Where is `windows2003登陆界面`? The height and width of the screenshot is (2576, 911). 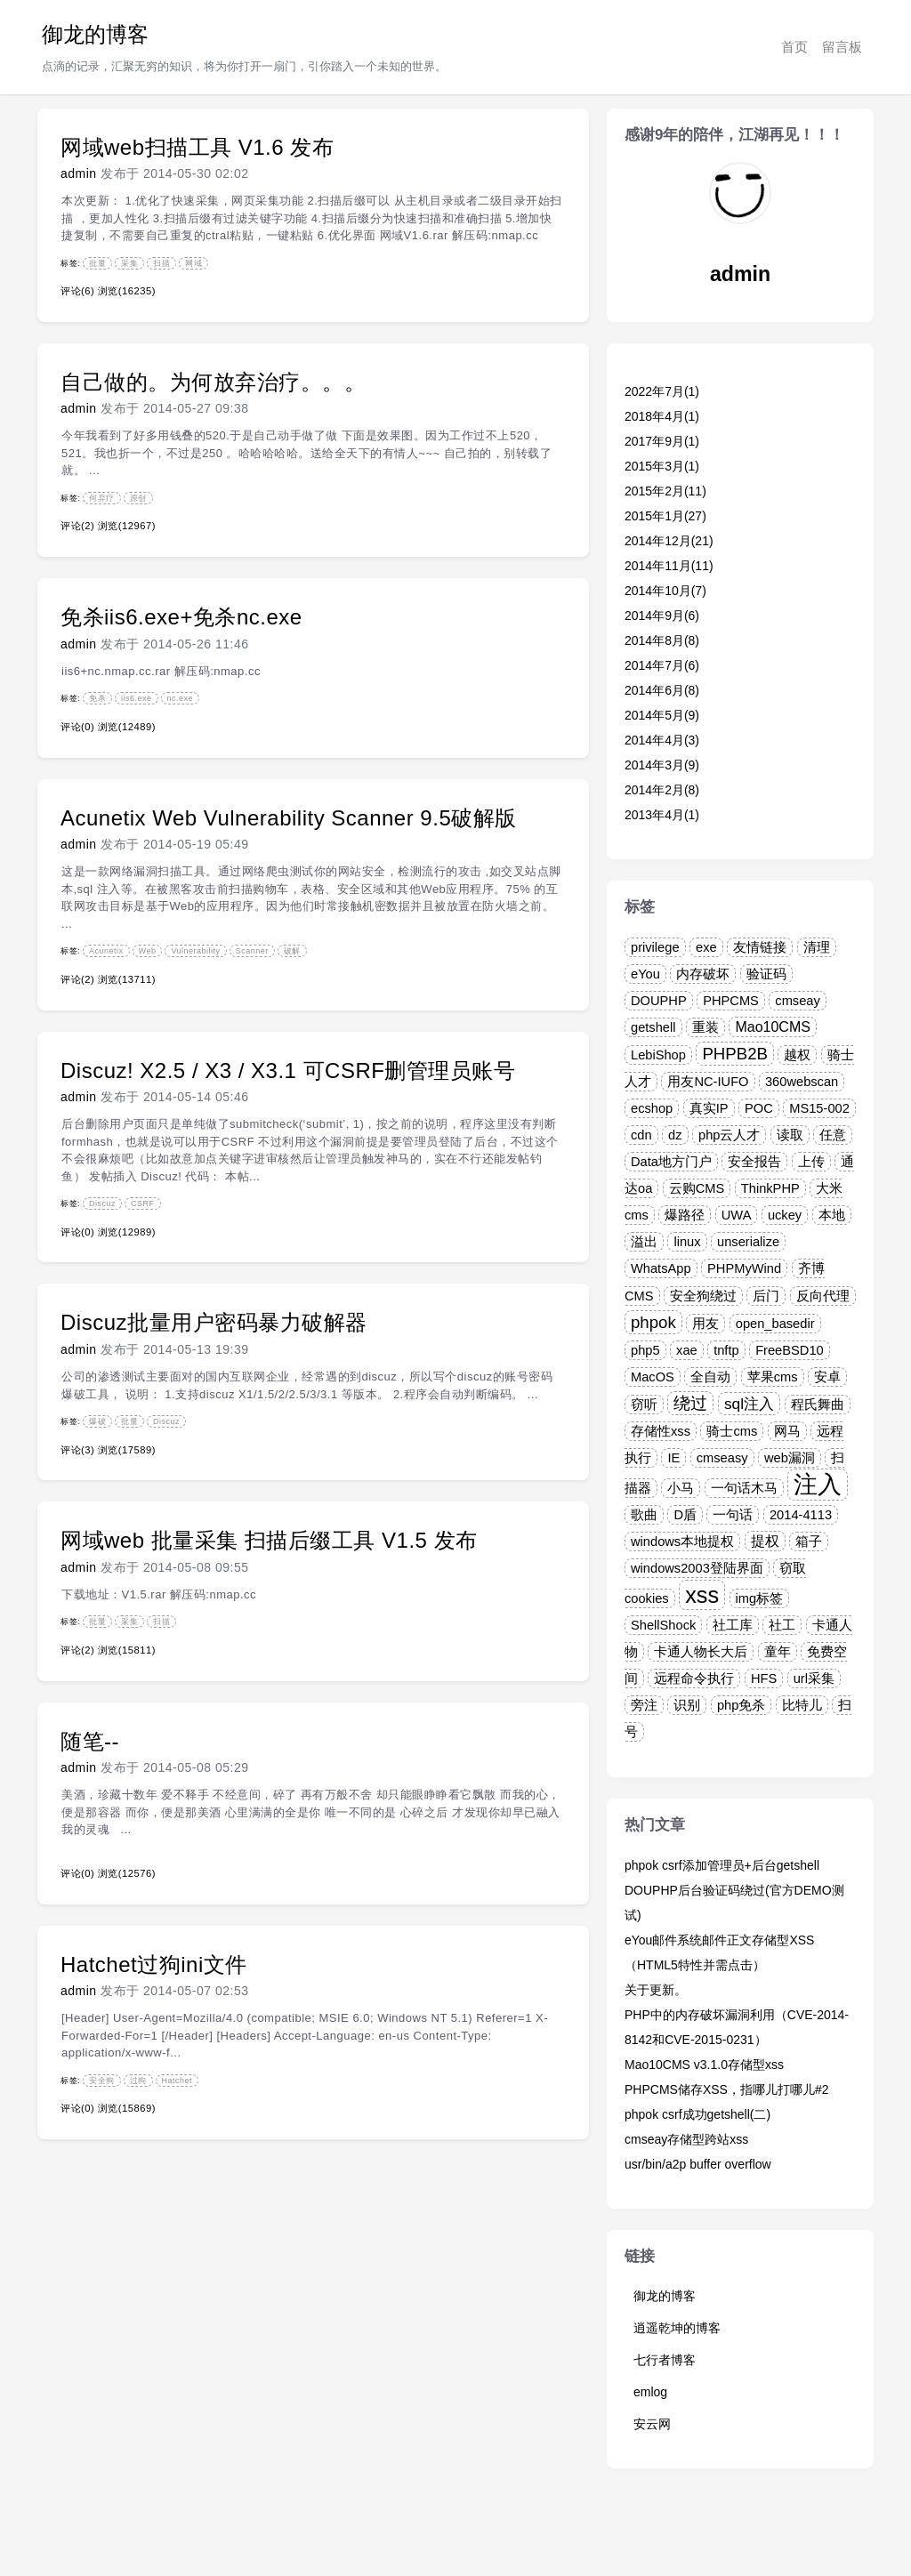 windows2003登陆界面 is located at coordinates (697, 1568).